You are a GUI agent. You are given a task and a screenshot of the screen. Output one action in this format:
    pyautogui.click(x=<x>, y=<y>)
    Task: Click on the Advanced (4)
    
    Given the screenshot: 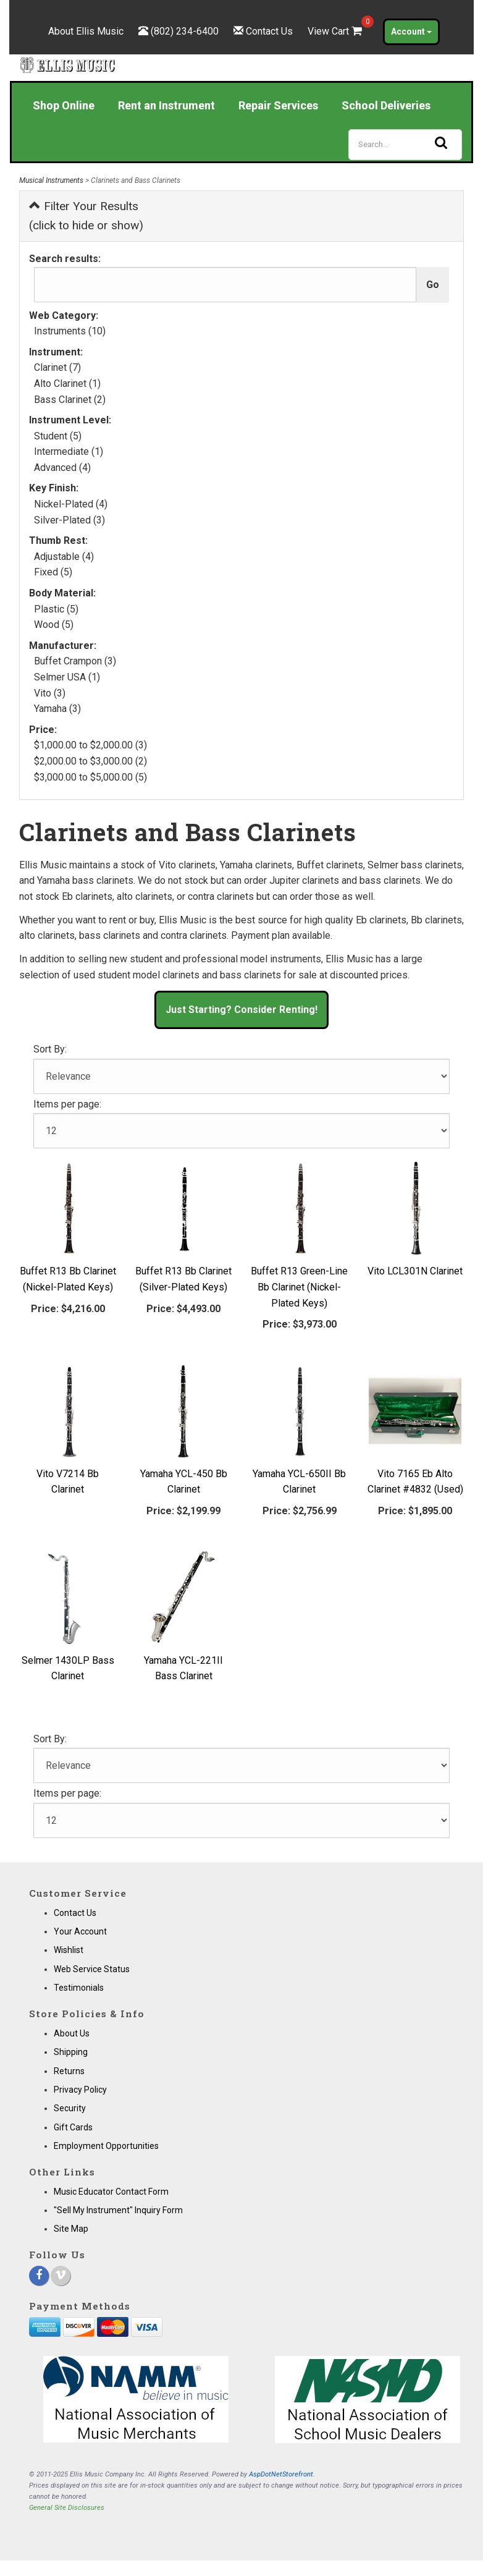 What is the action you would take?
    pyautogui.click(x=62, y=467)
    